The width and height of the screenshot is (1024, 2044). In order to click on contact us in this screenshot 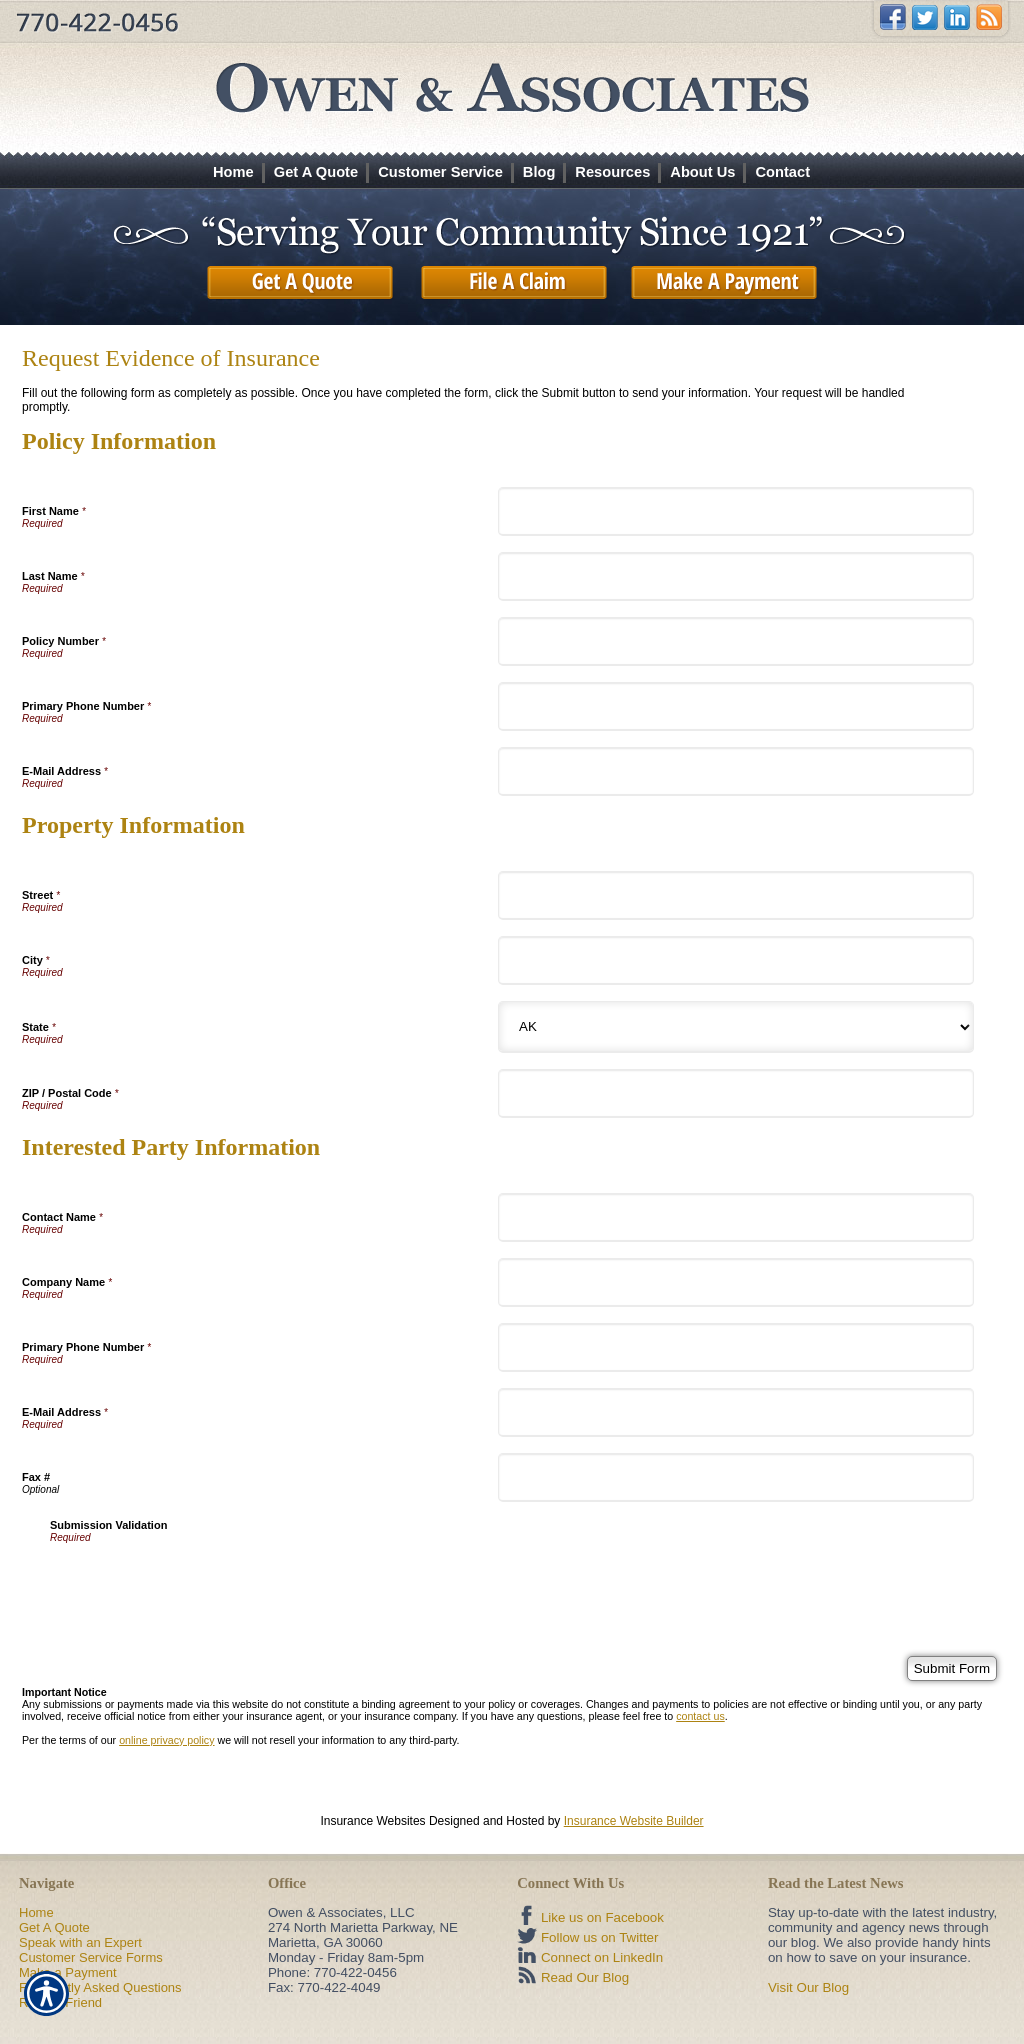, I will do `click(700, 1716)`.